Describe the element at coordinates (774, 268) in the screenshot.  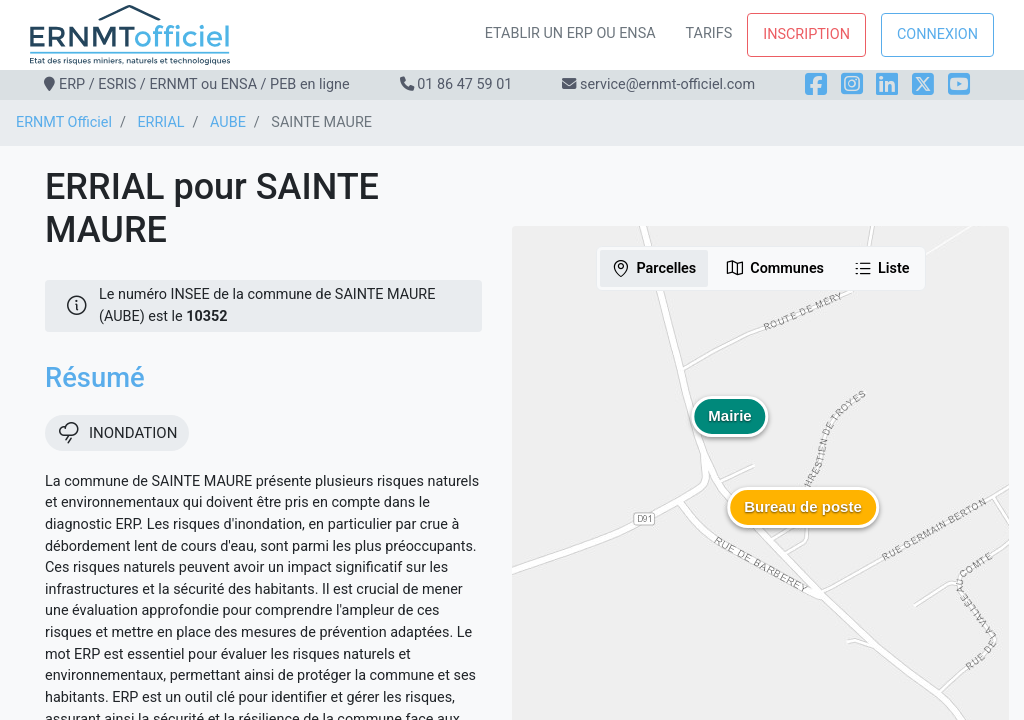
I see `Communes` at that location.